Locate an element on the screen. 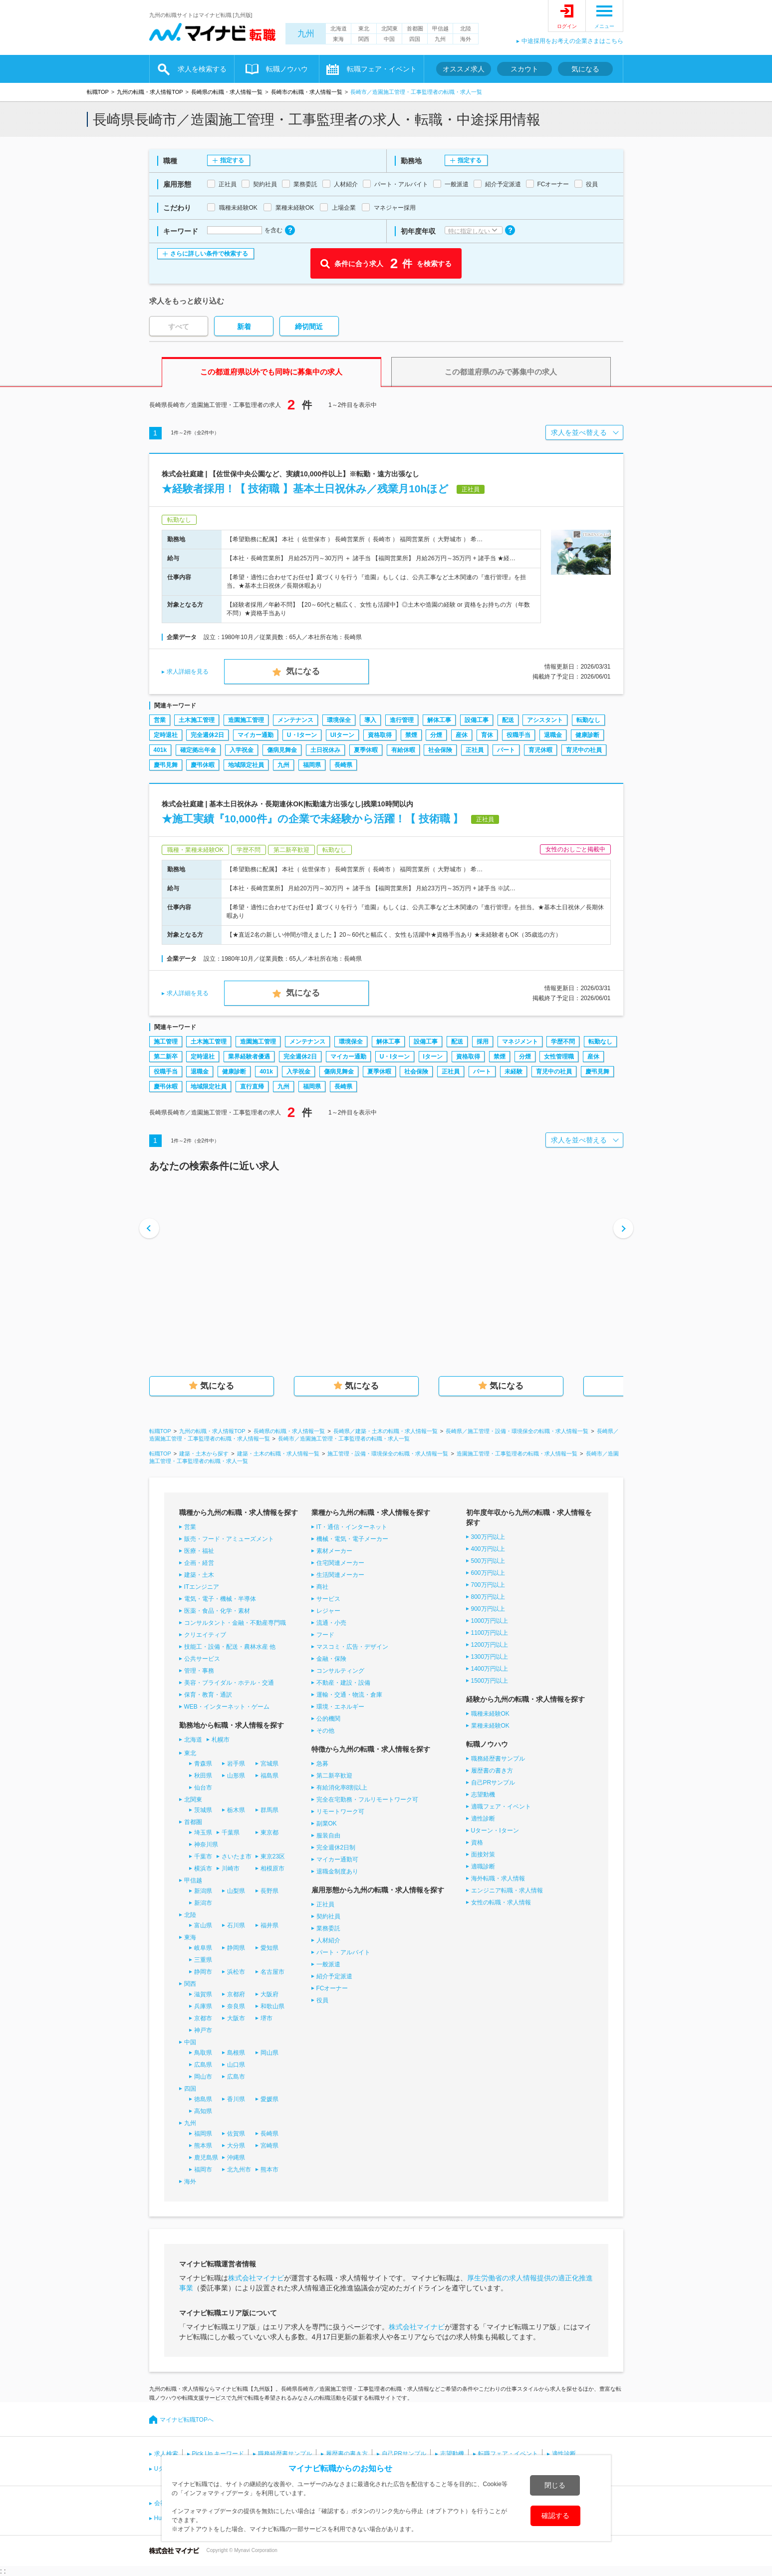  気になる is located at coordinates (585, 69).